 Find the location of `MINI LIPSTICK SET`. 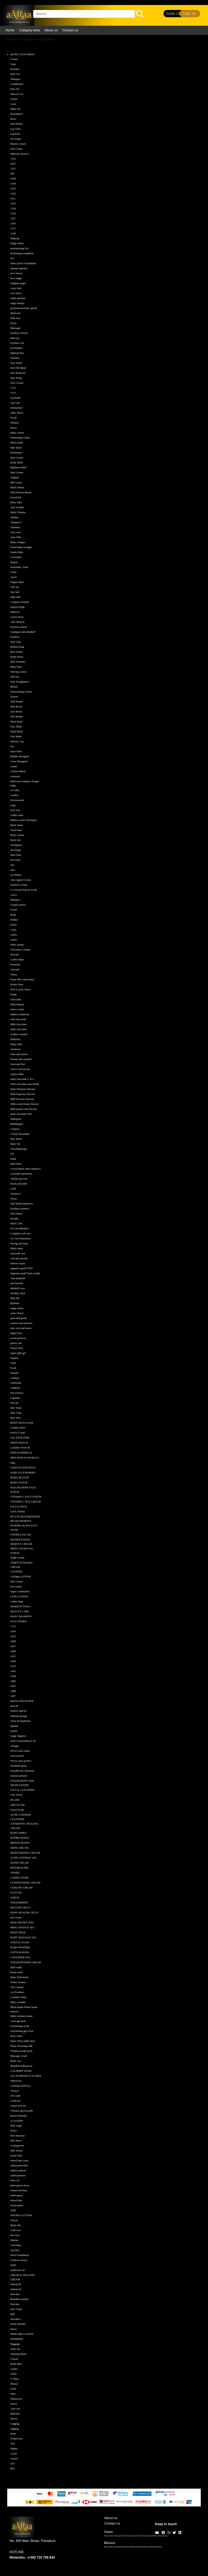

MINI LIPSTICK SET is located at coordinates (22, 1927).